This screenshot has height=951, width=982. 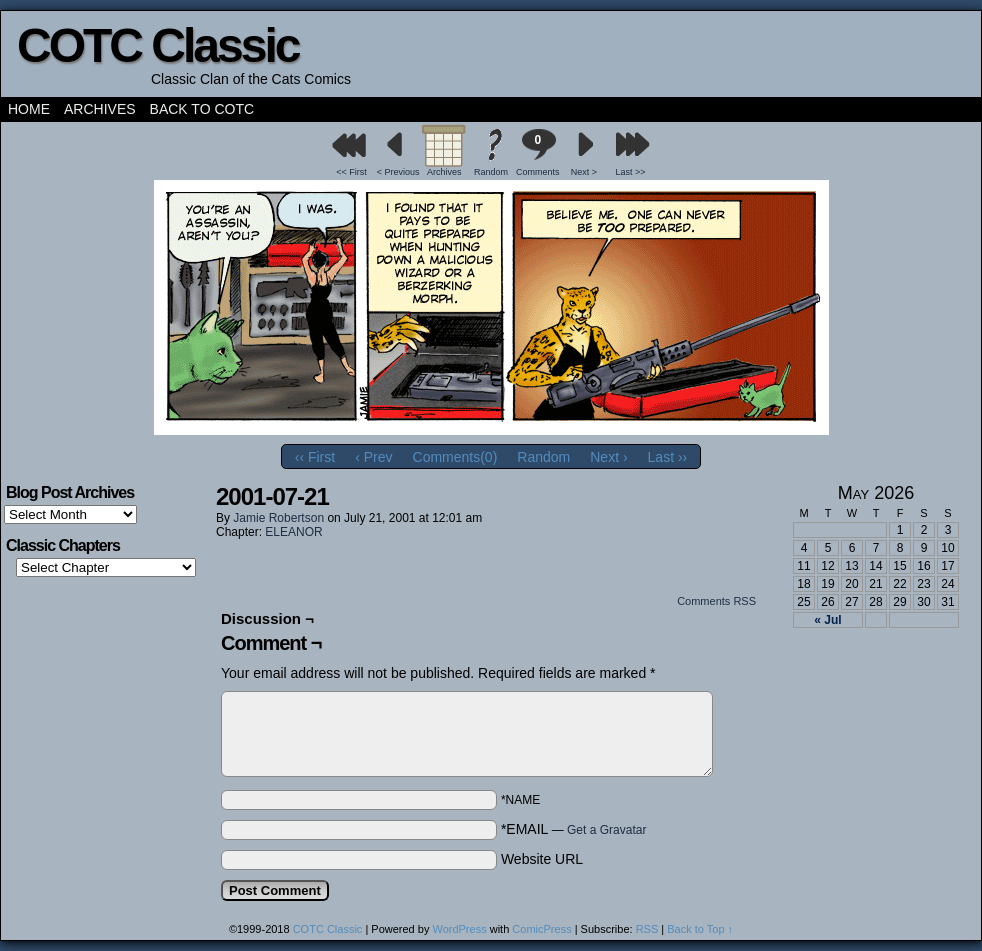 I want to click on Home, so click(x=29, y=109).